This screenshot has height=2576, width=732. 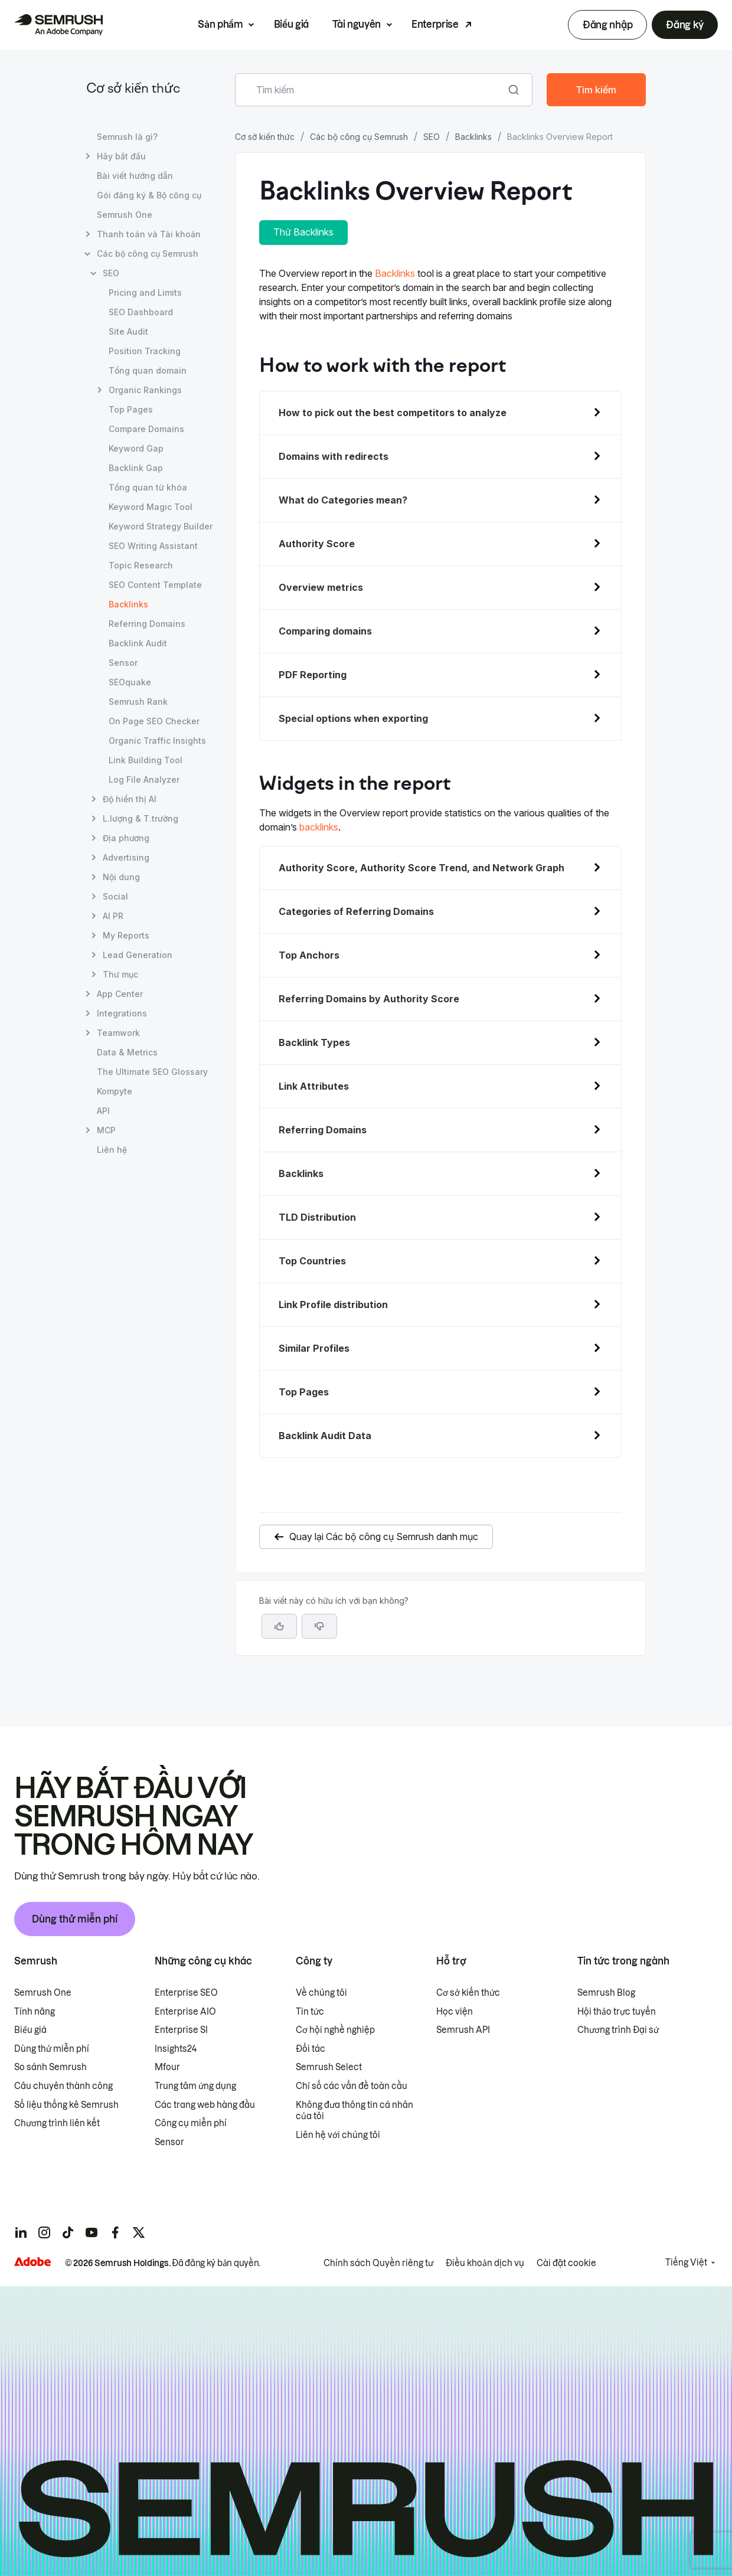 What do you see at coordinates (138, 702) in the screenshot?
I see `Semrush Rank [Mở trang Semrush Rank]` at bounding box center [138, 702].